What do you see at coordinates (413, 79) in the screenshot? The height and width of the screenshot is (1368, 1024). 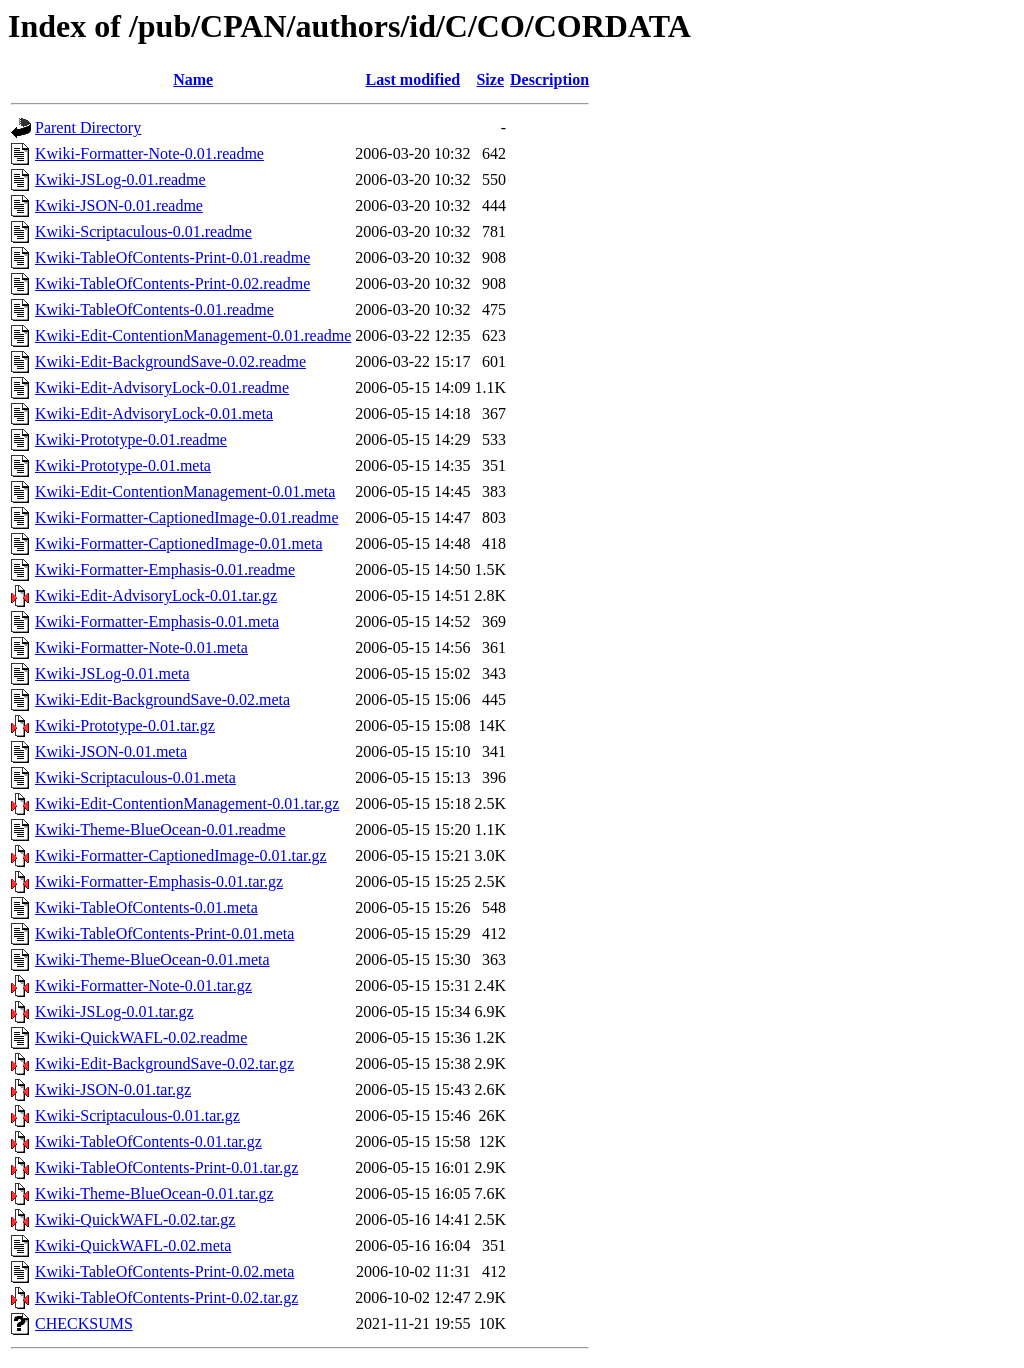 I see `Last modified` at bounding box center [413, 79].